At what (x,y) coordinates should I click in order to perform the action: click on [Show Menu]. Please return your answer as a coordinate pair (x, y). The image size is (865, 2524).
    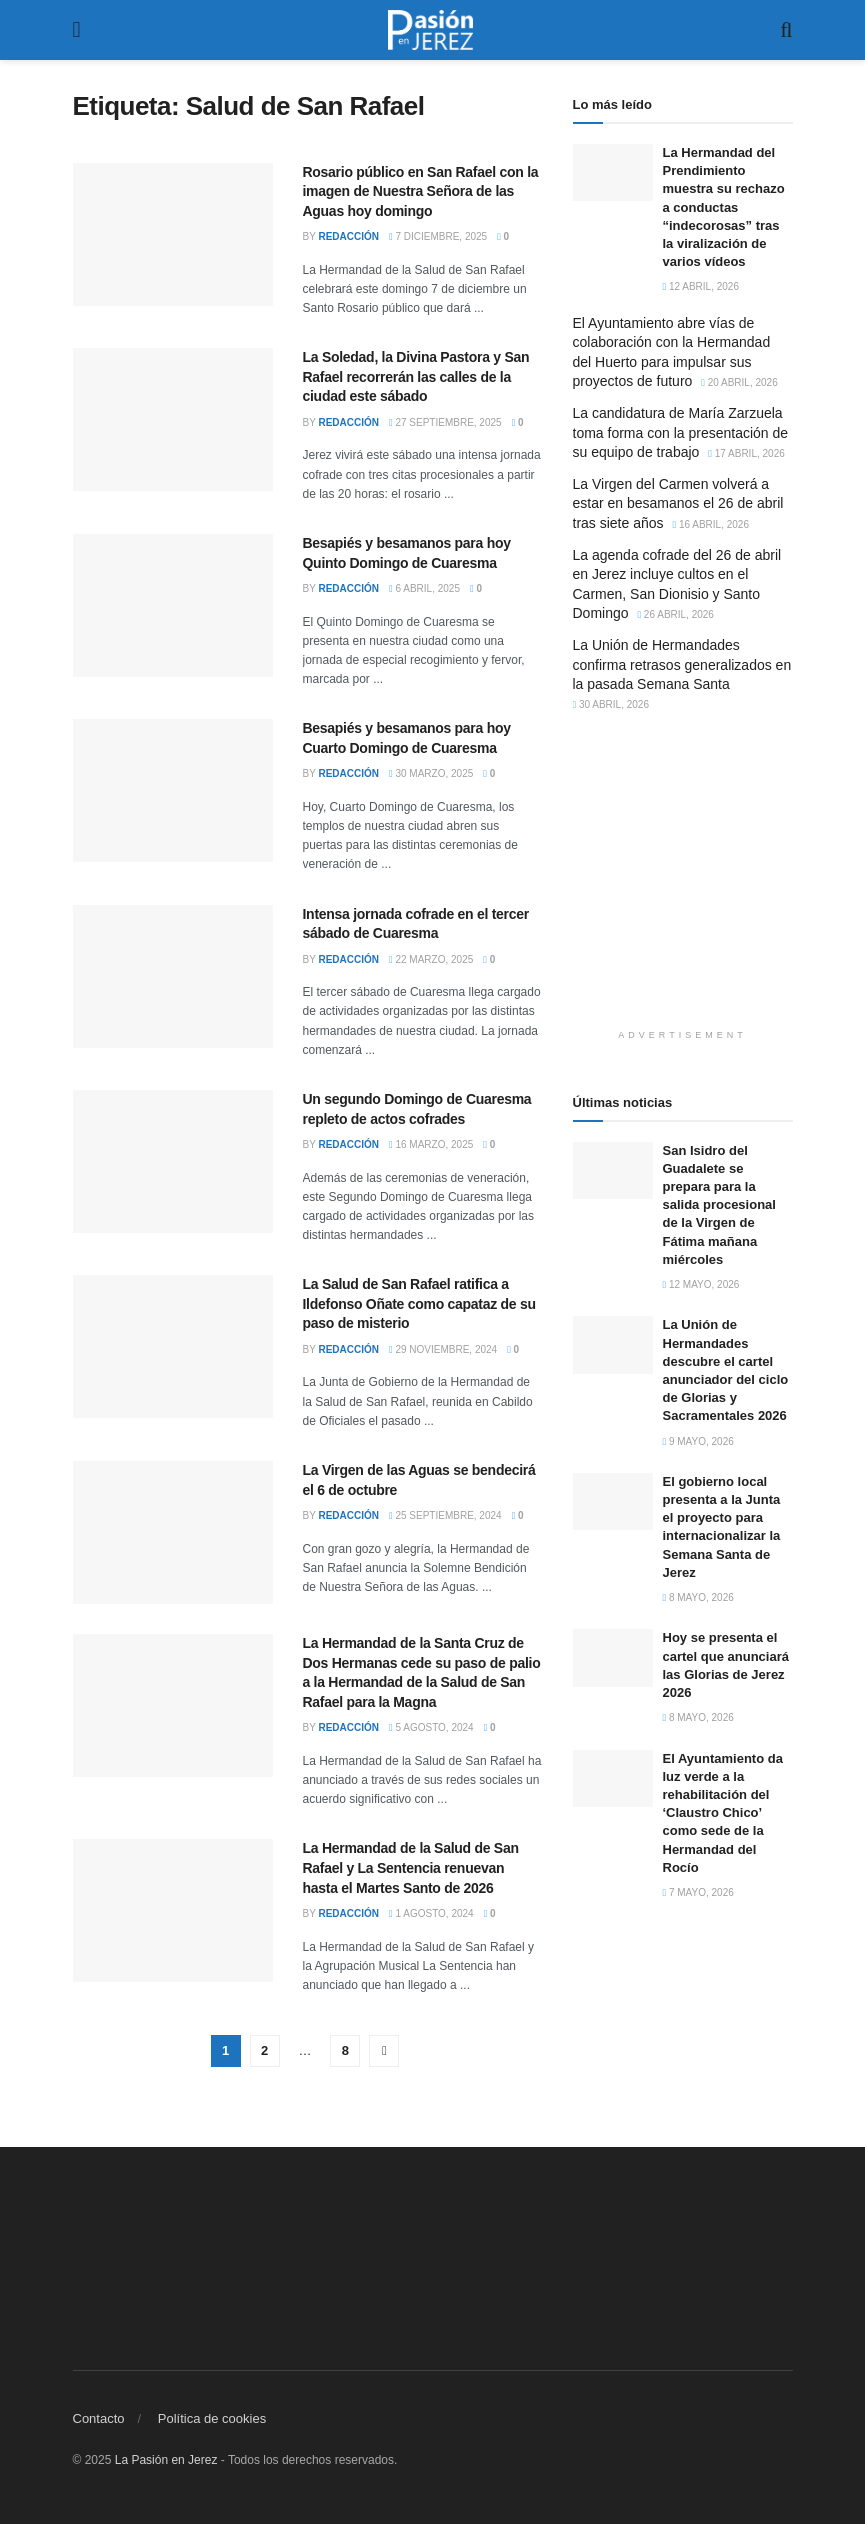
    Looking at the image, I should click on (77, 30).